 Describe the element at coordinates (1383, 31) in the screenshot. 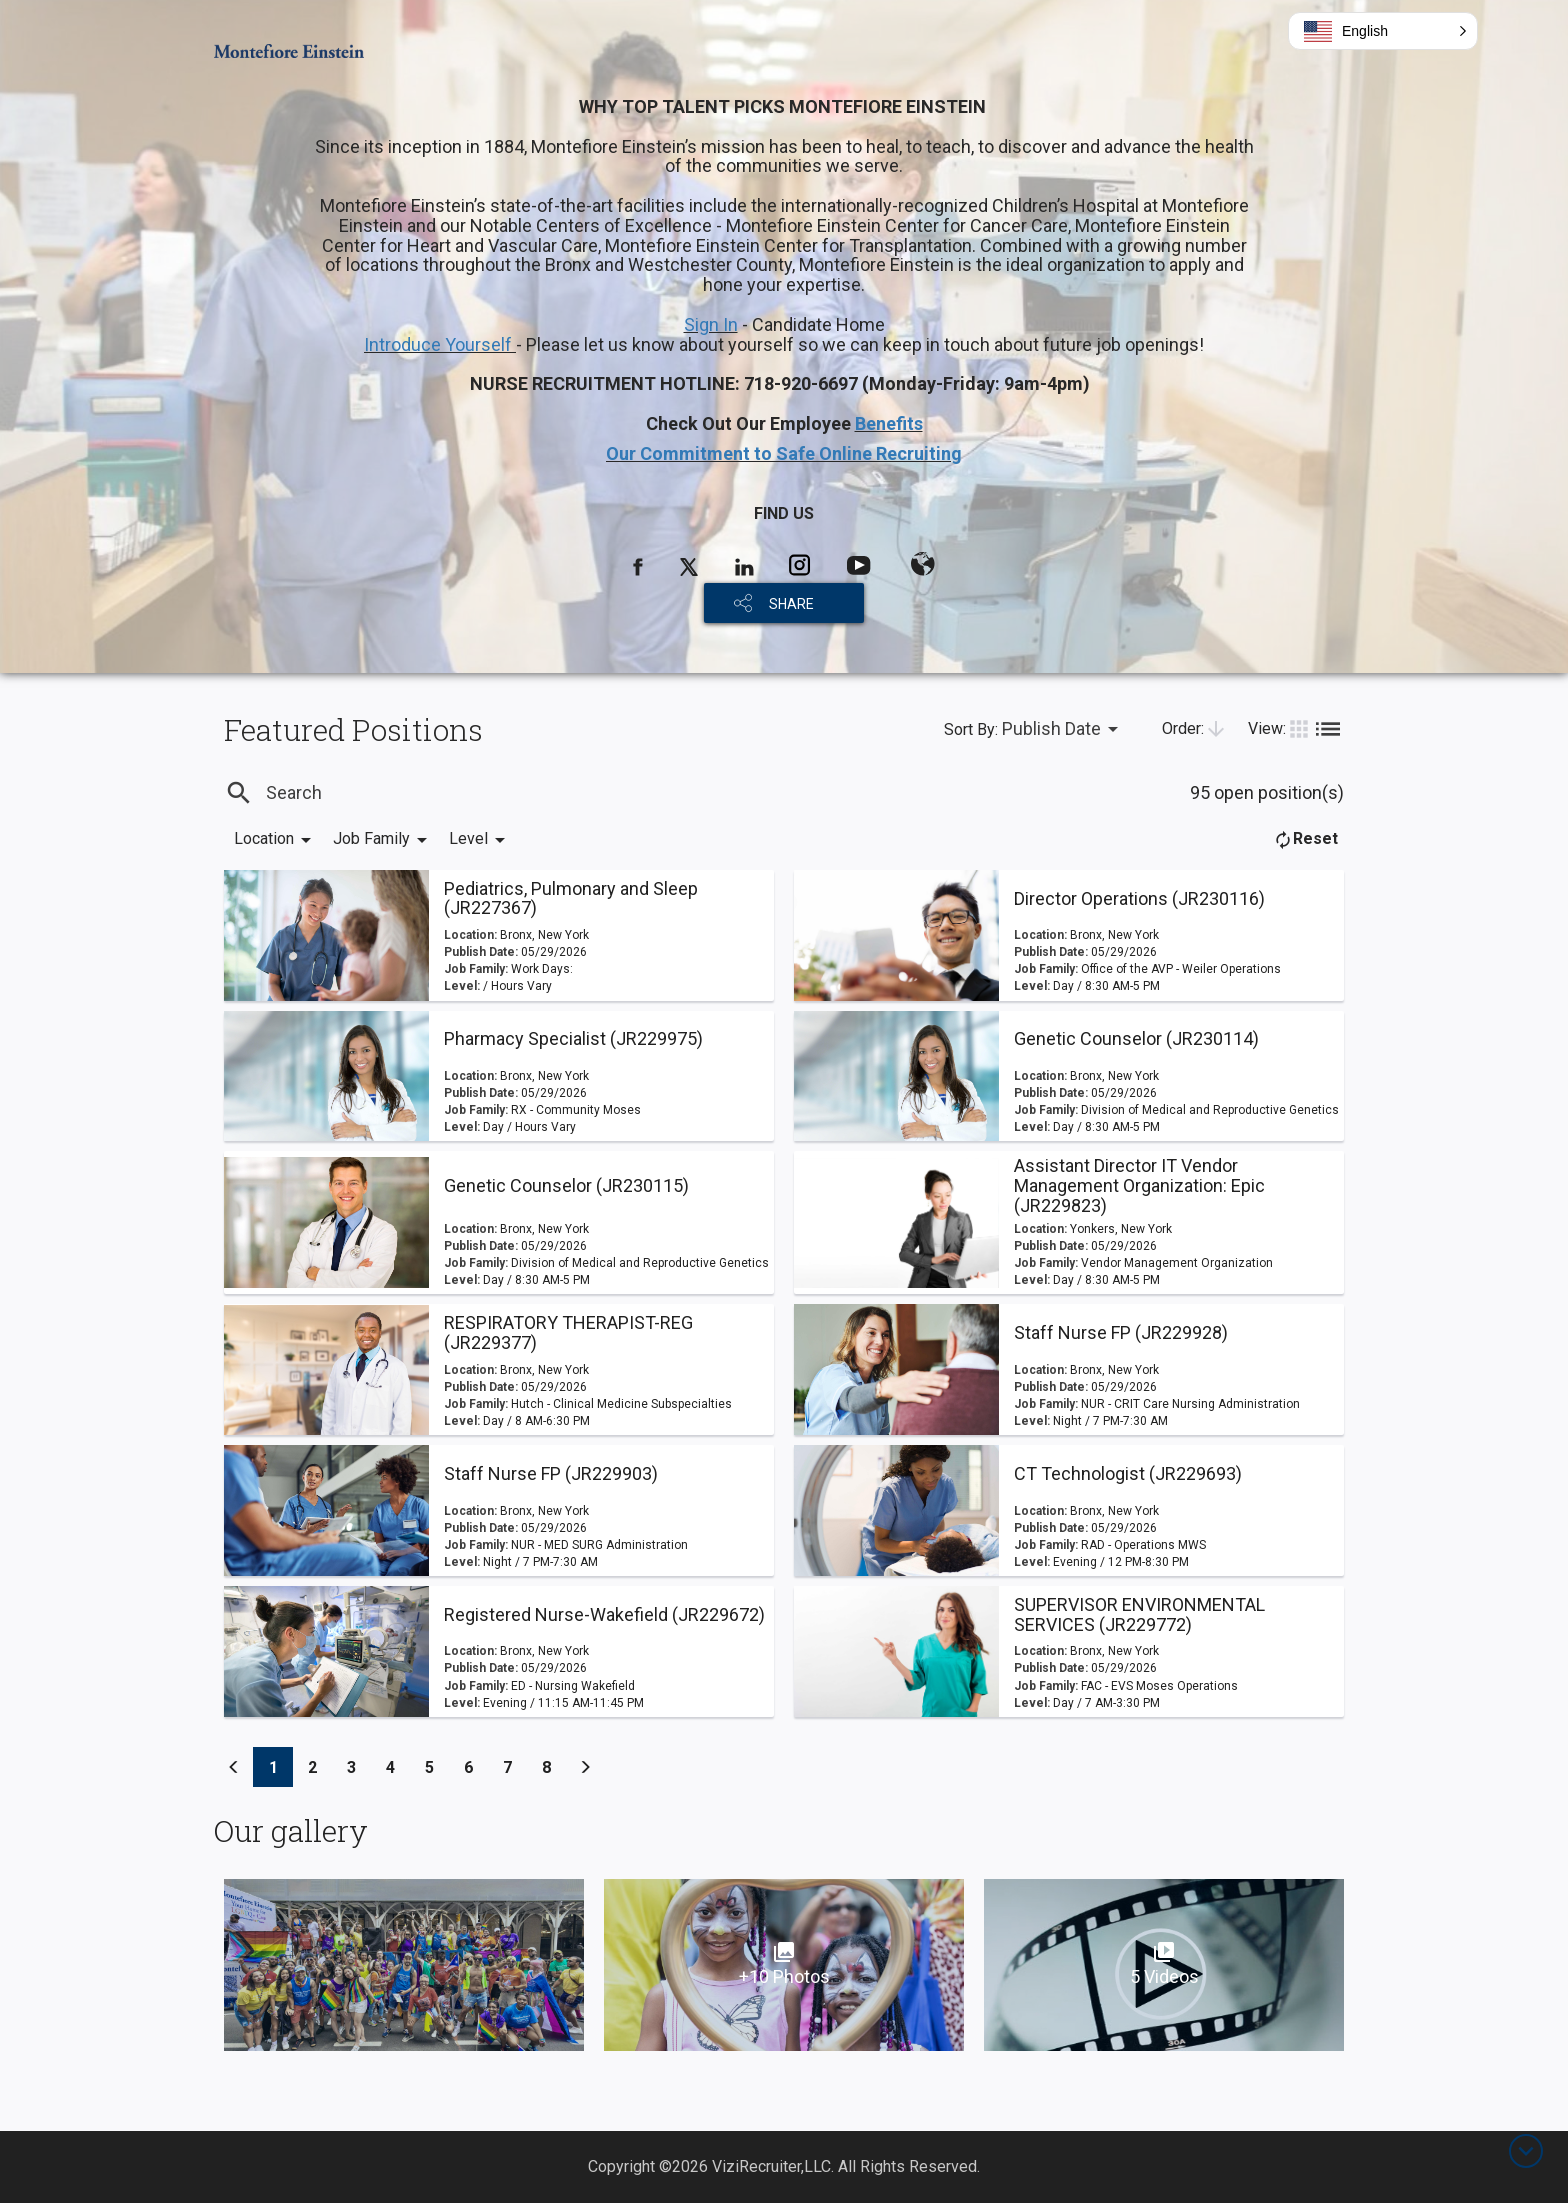

I see `[button]` at that location.